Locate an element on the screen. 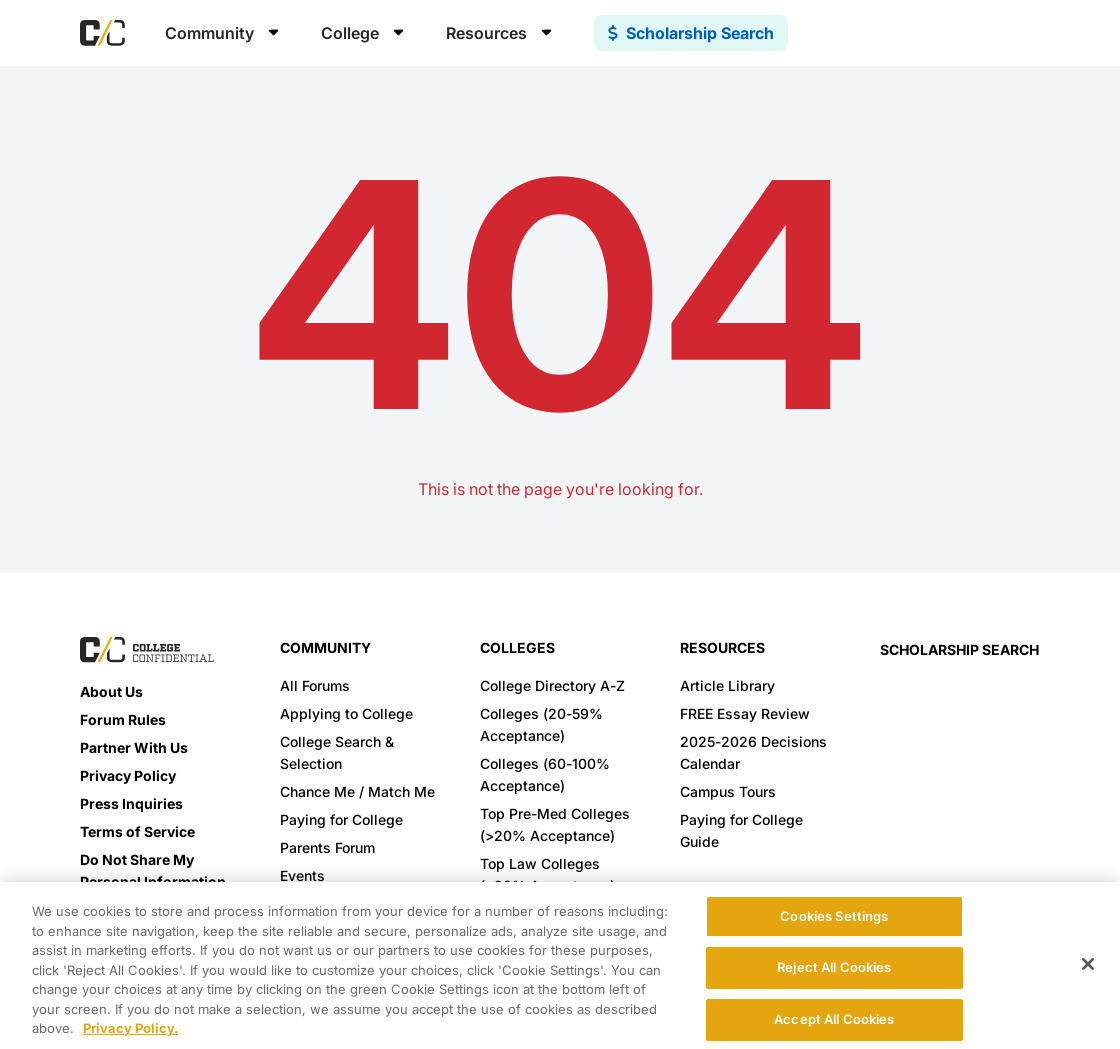  Paying for College is located at coordinates (341, 819).